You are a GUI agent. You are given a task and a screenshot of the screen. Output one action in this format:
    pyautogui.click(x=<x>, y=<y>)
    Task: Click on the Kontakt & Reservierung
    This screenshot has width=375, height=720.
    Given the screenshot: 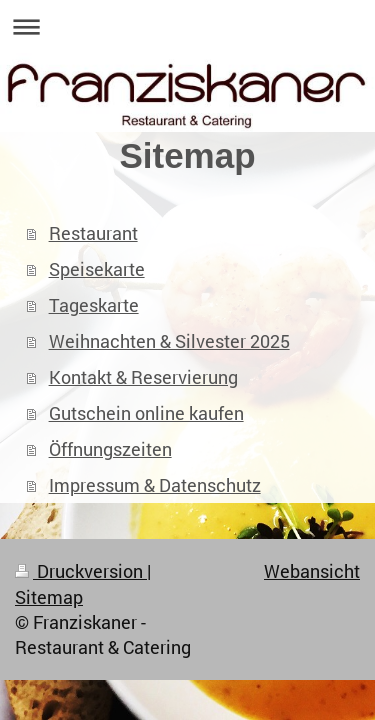 What is the action you would take?
    pyautogui.click(x=143, y=377)
    